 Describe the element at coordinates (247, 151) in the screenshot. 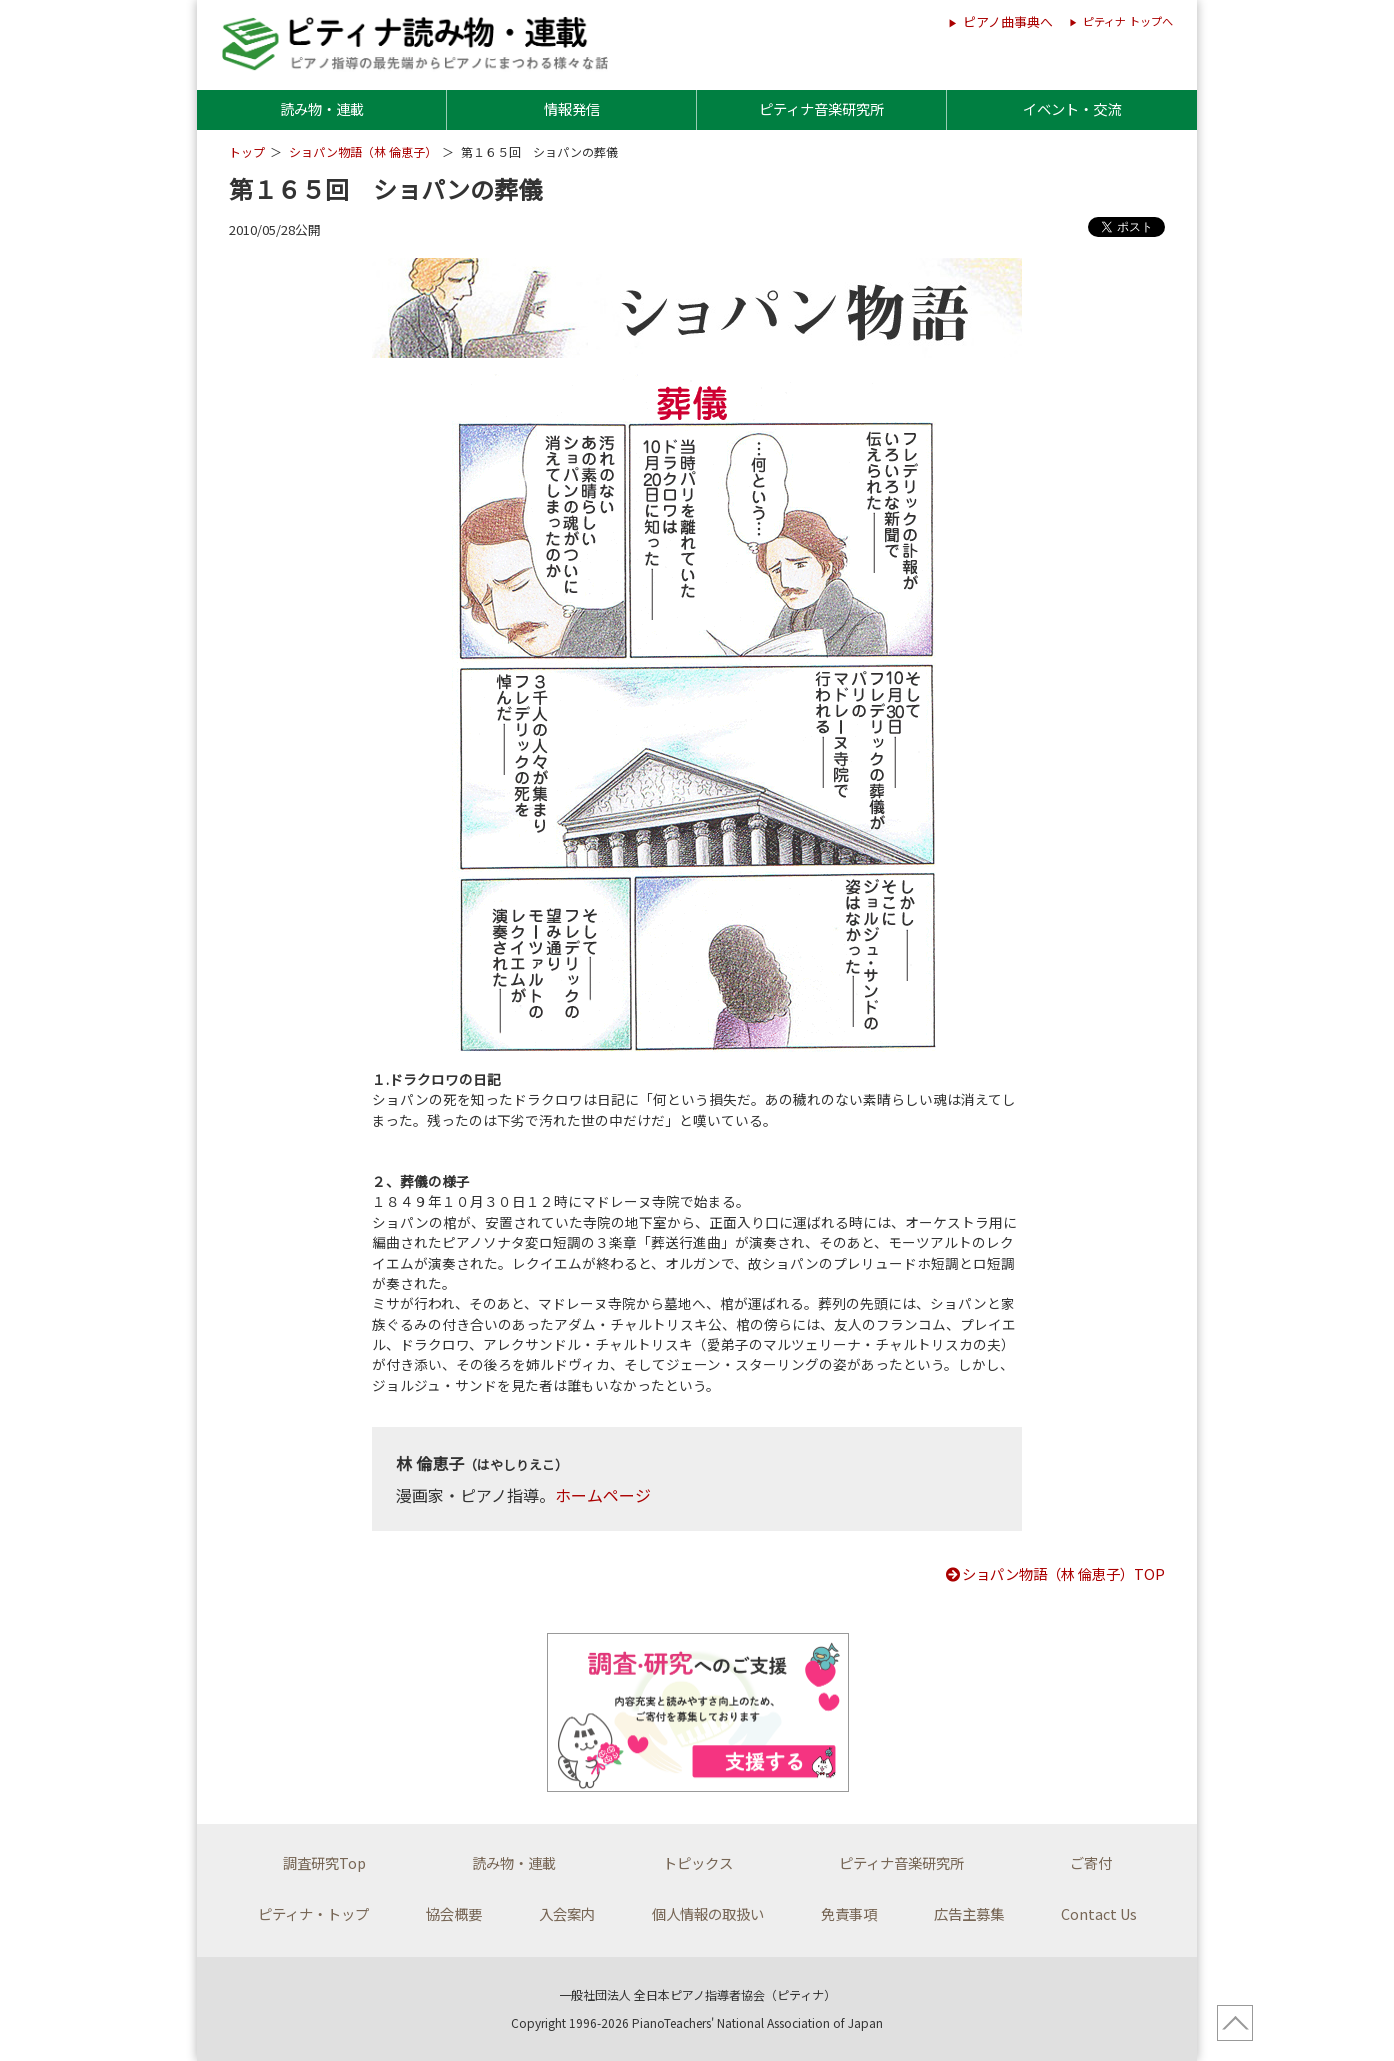

I see `トップ` at that location.